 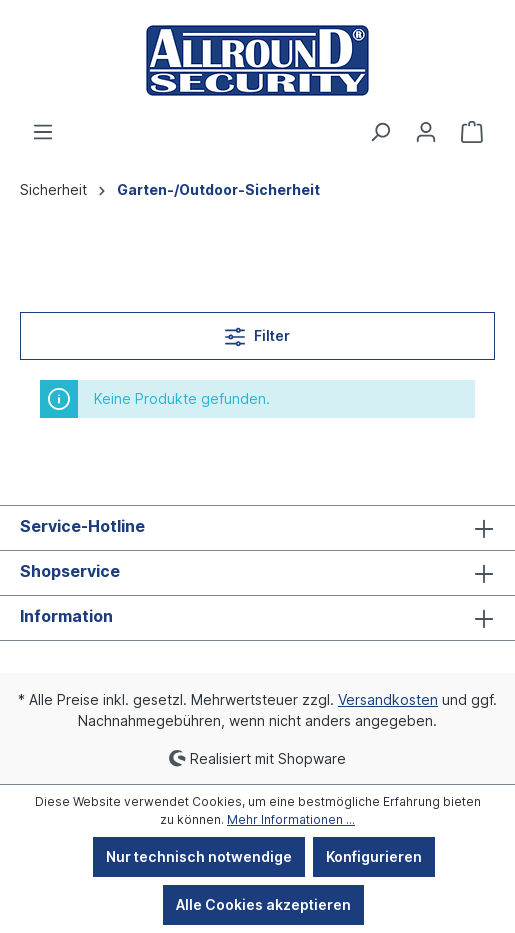 What do you see at coordinates (291, 819) in the screenshot?
I see `Mehr Informationen ...` at bounding box center [291, 819].